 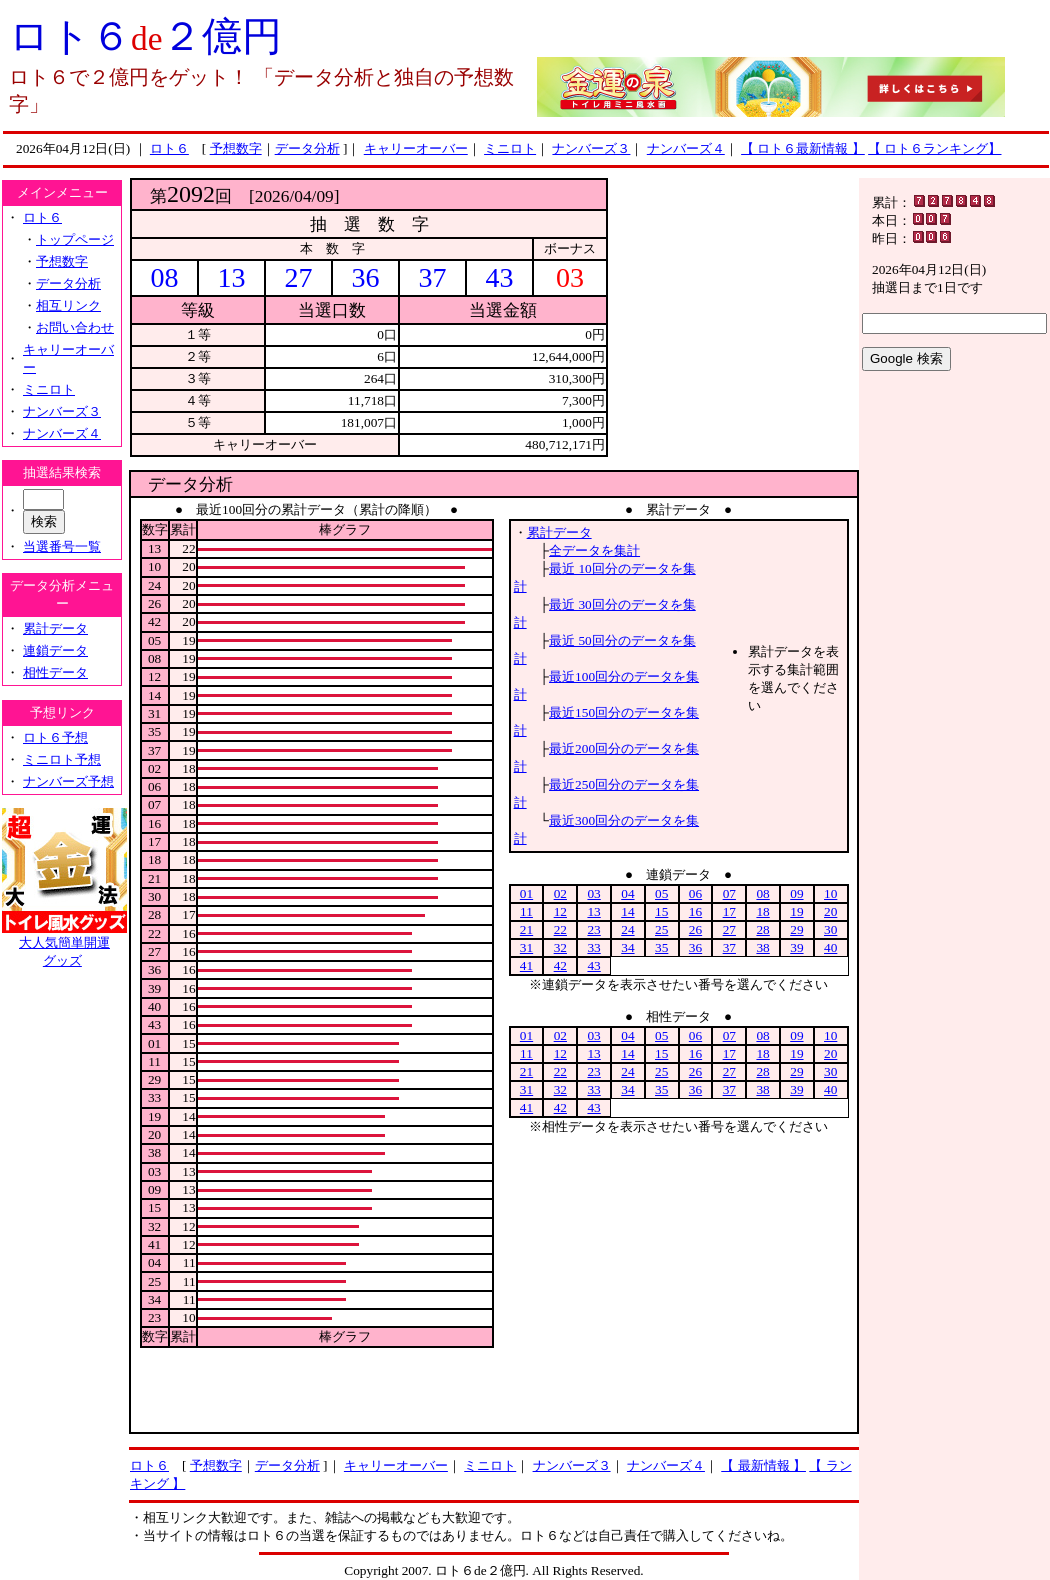 What do you see at coordinates (62, 759) in the screenshot?
I see `ミニロト予想` at bounding box center [62, 759].